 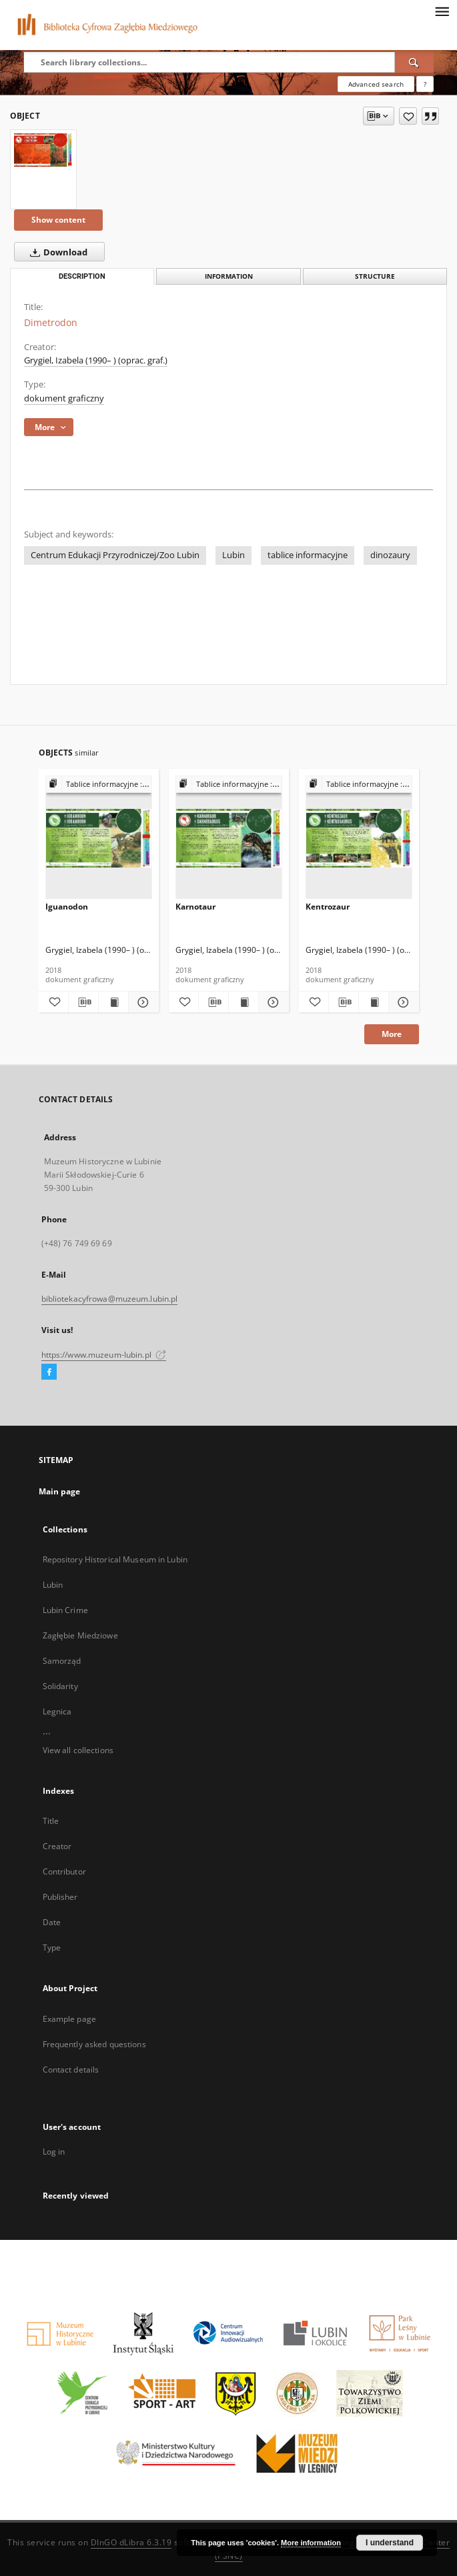 I want to click on bibliotekacyfrowa@muzeum.lubin.pl, so click(x=109, y=1298).